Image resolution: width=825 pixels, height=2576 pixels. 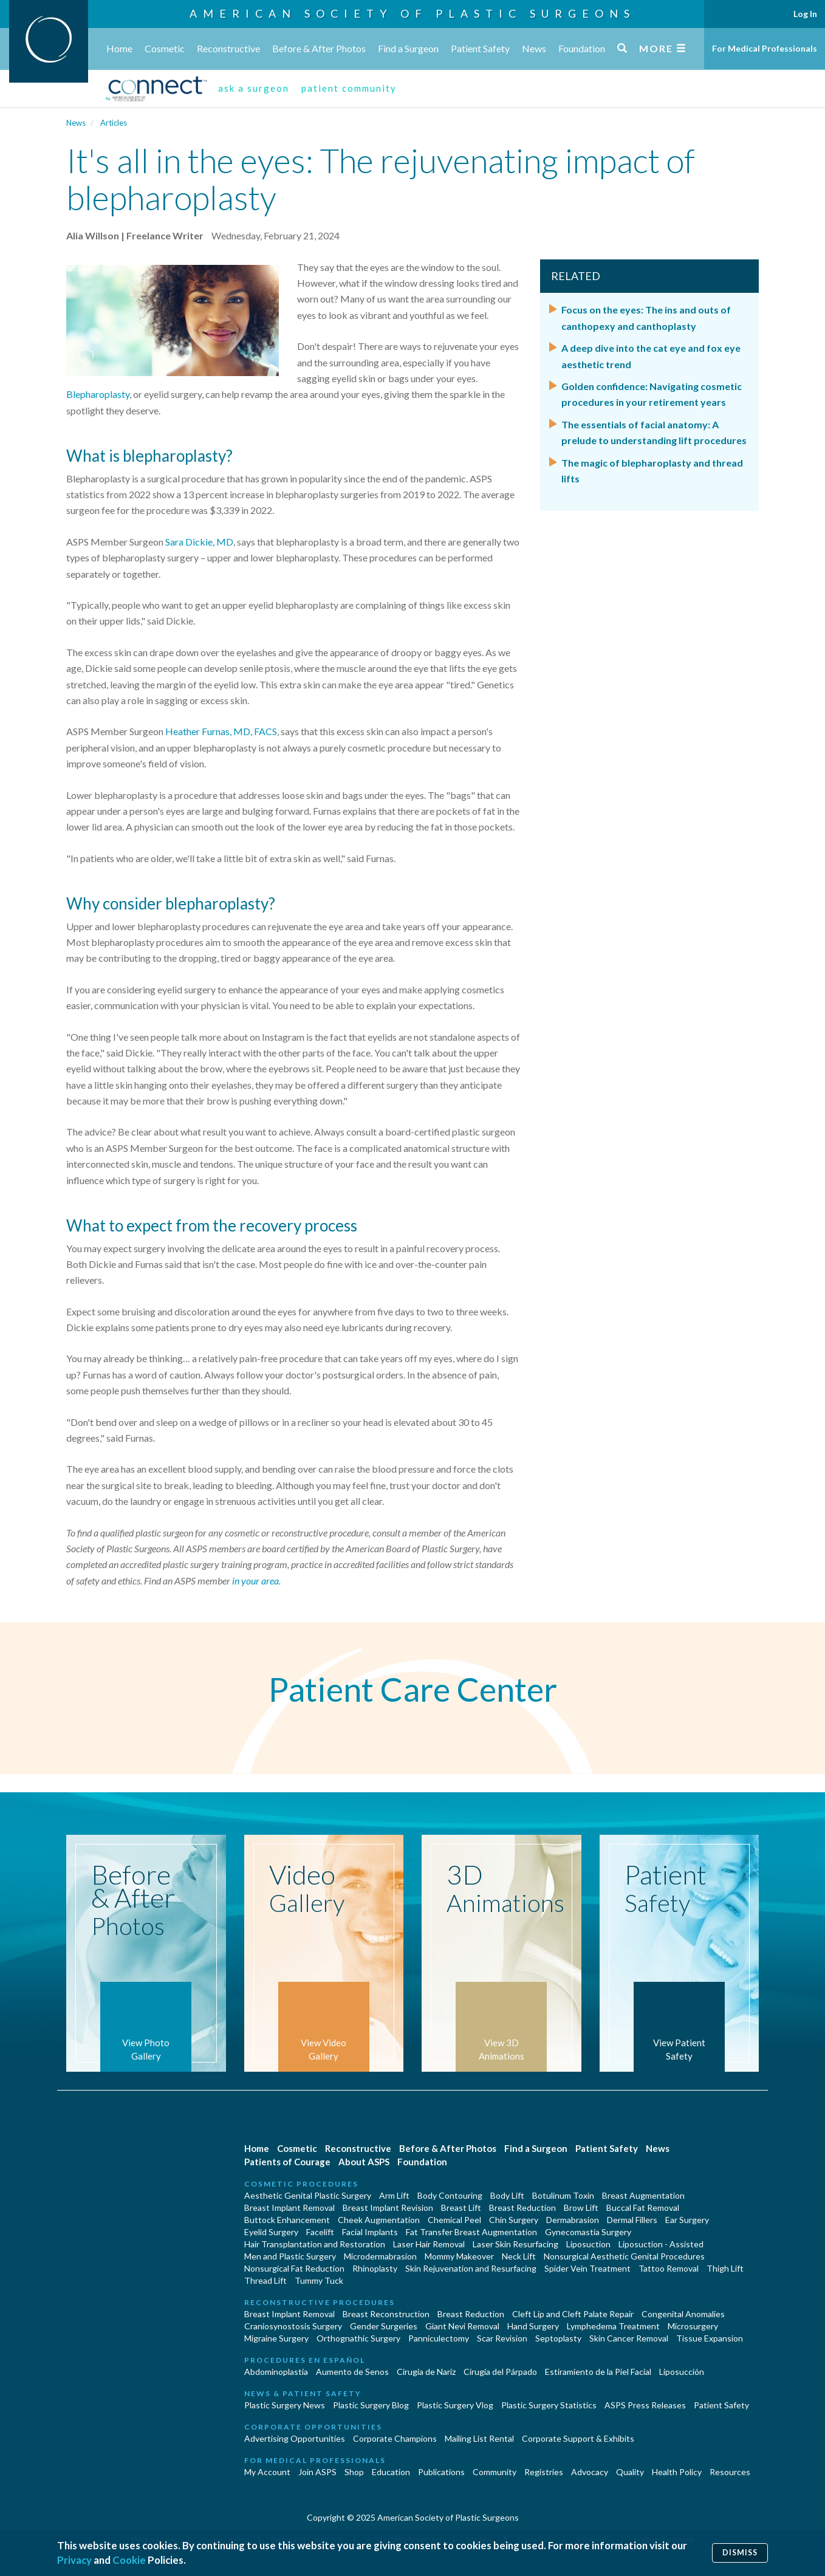 I want to click on Microdermabrasion, so click(x=380, y=2256).